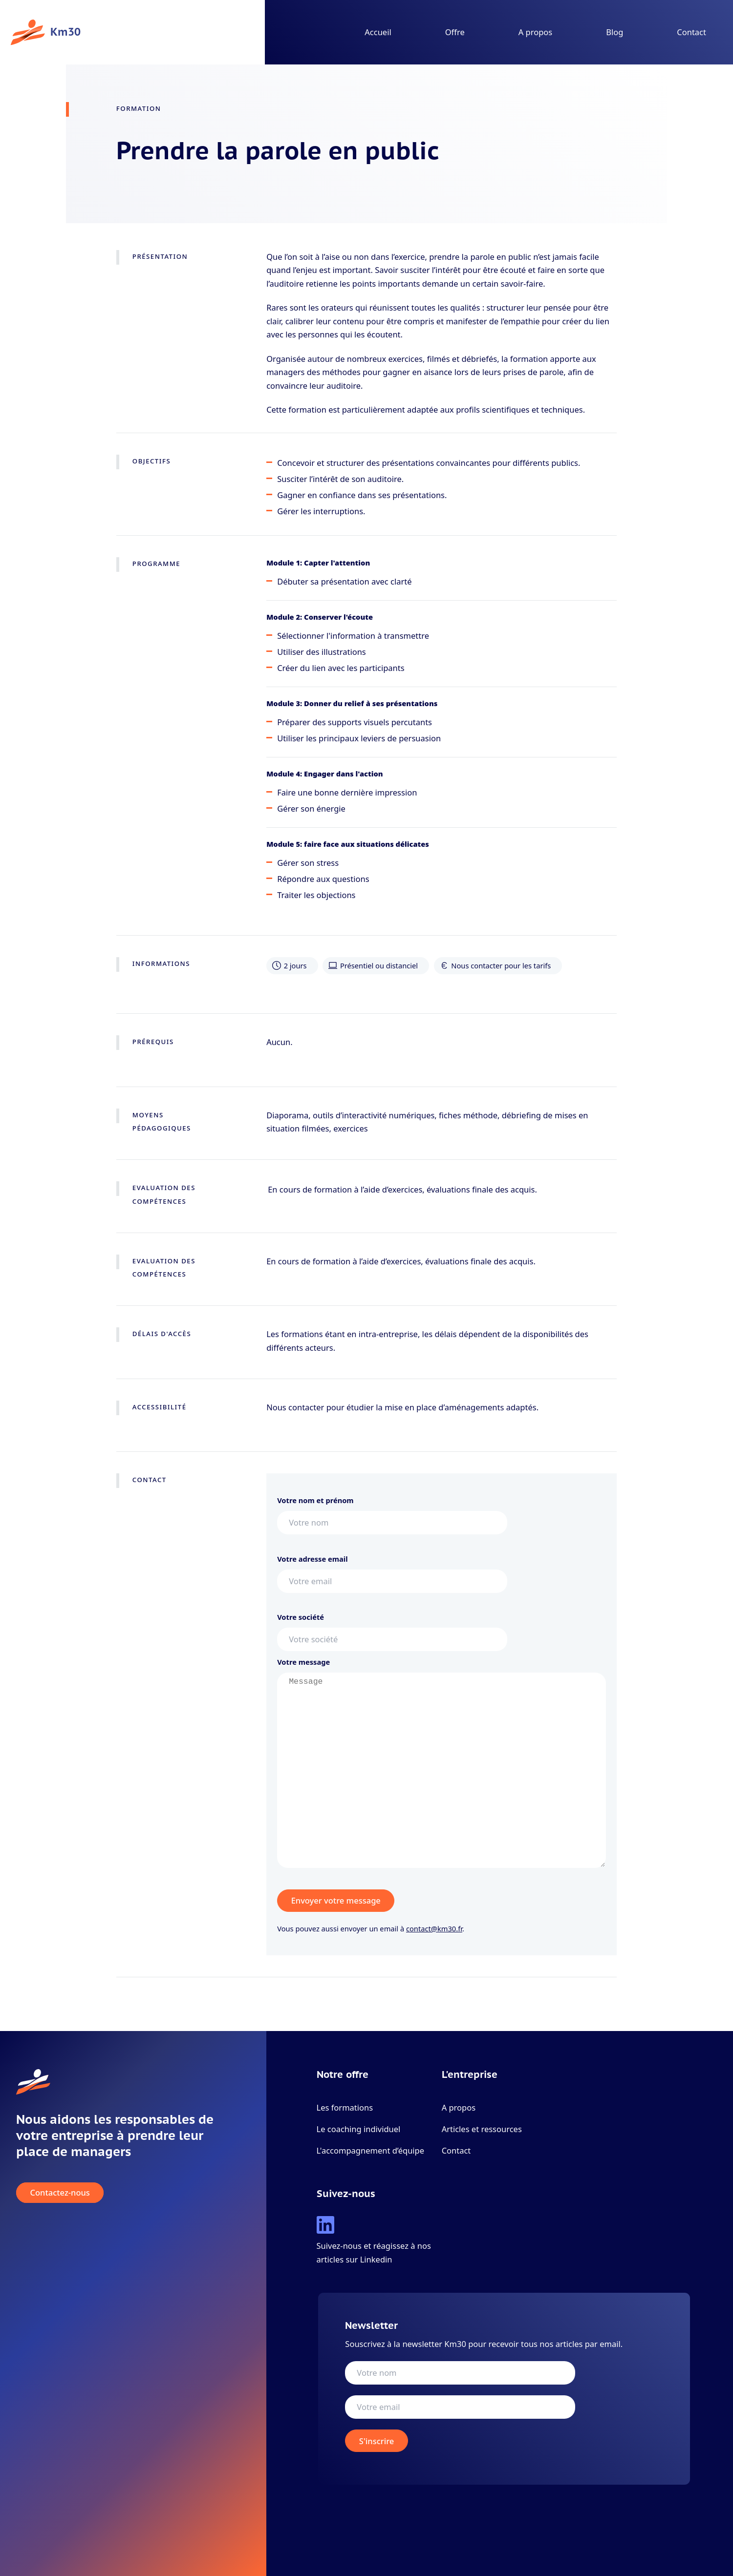  What do you see at coordinates (359, 2129) in the screenshot?
I see `Le coaching individuel` at bounding box center [359, 2129].